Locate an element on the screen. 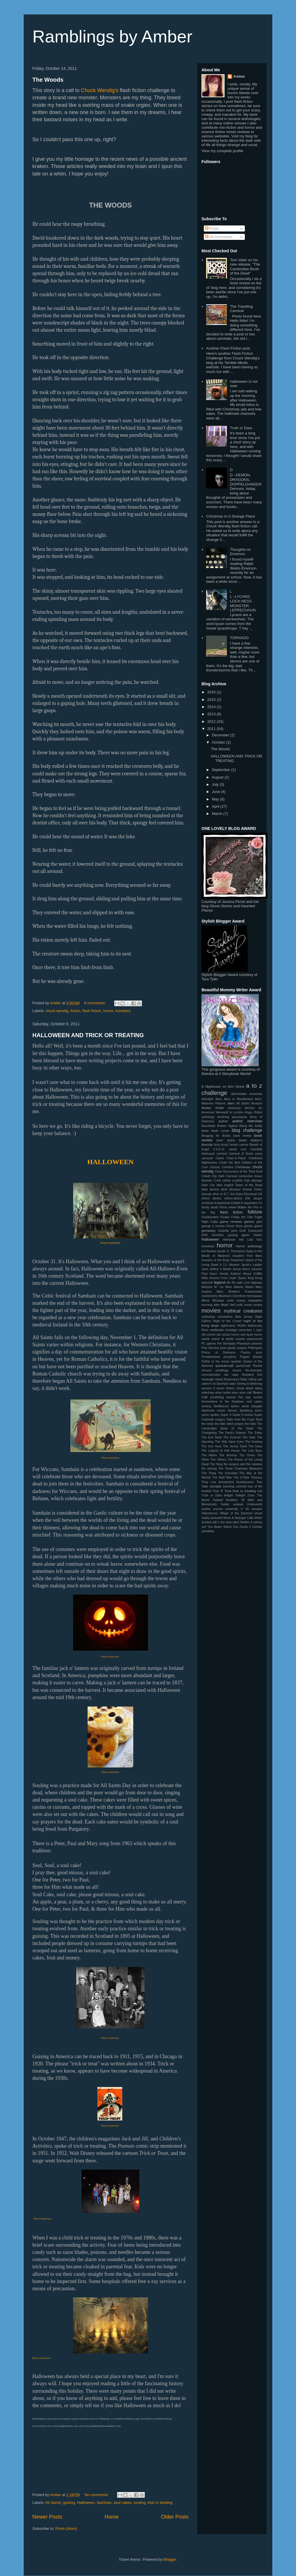 This screenshot has height=2576, width=296. The Thing is located at coordinates (208, 1473).